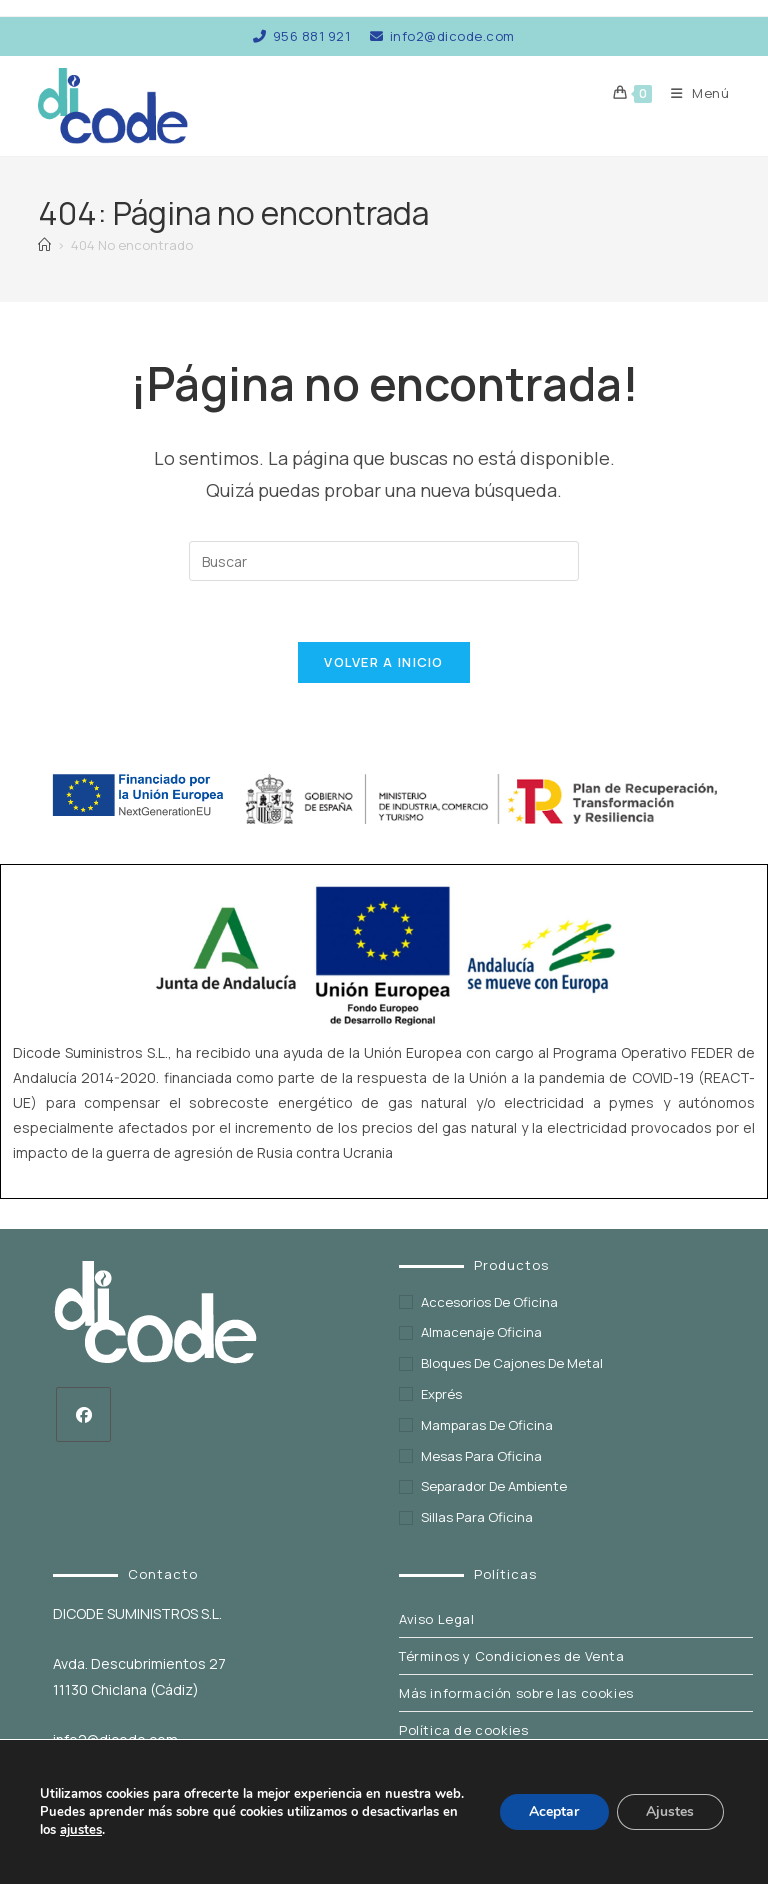  What do you see at coordinates (477, 1518) in the screenshot?
I see `Sillas para oficina` at bounding box center [477, 1518].